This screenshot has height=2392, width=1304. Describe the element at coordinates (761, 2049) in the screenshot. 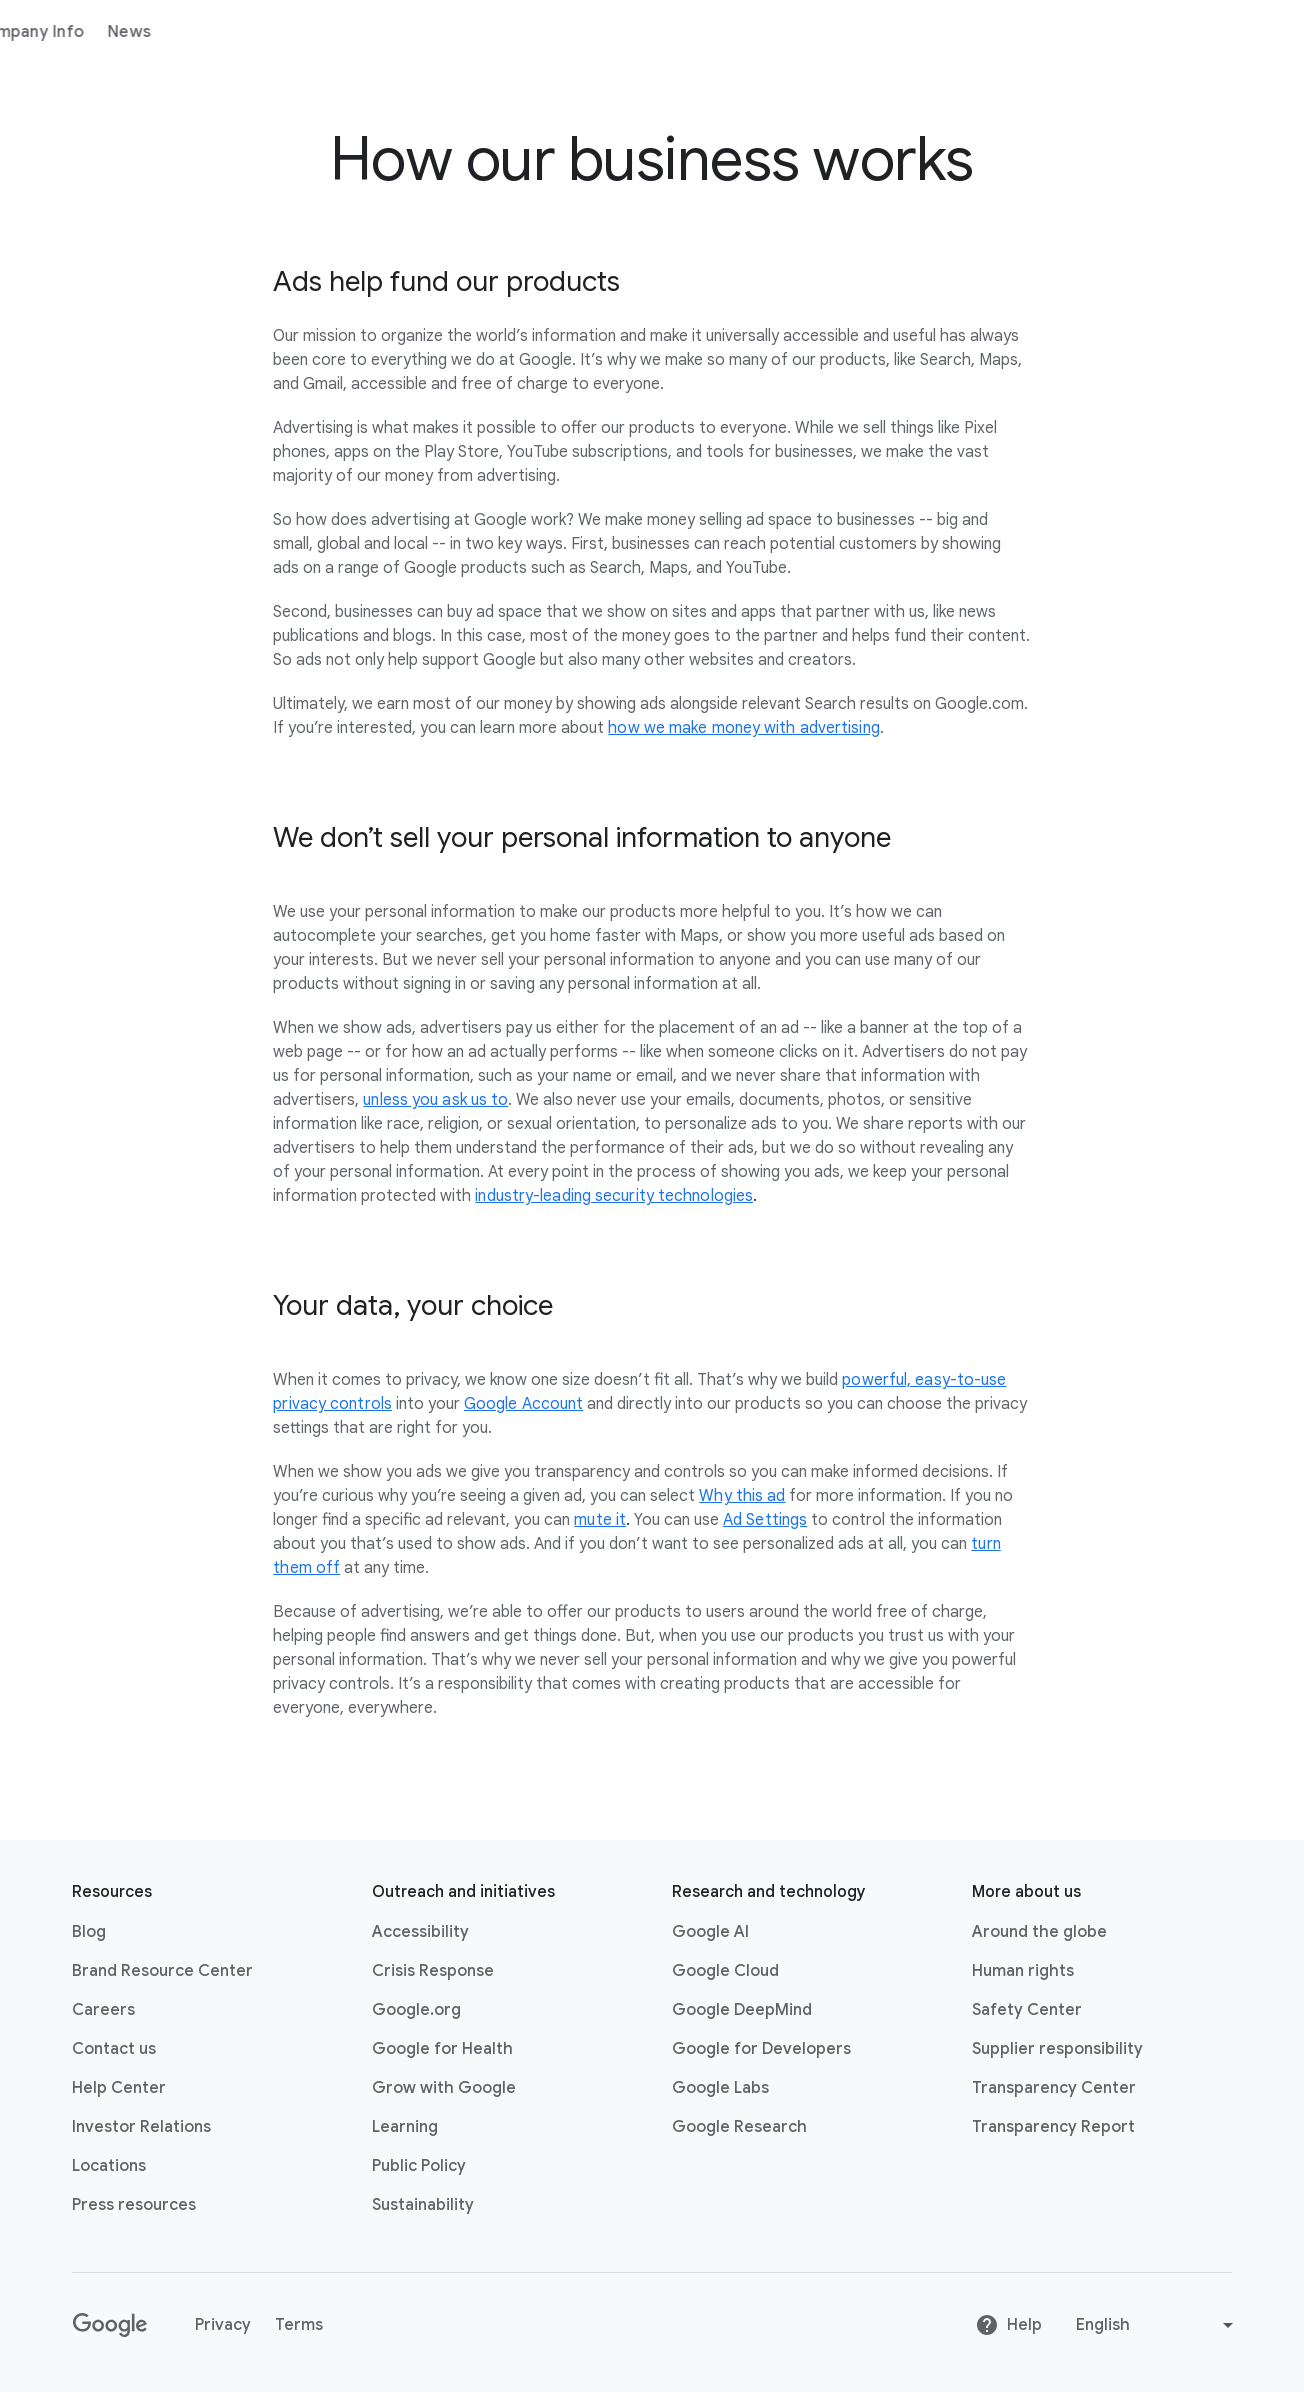

I see `Google for Developers [Google for Developers link opens in new tab or window]` at that location.